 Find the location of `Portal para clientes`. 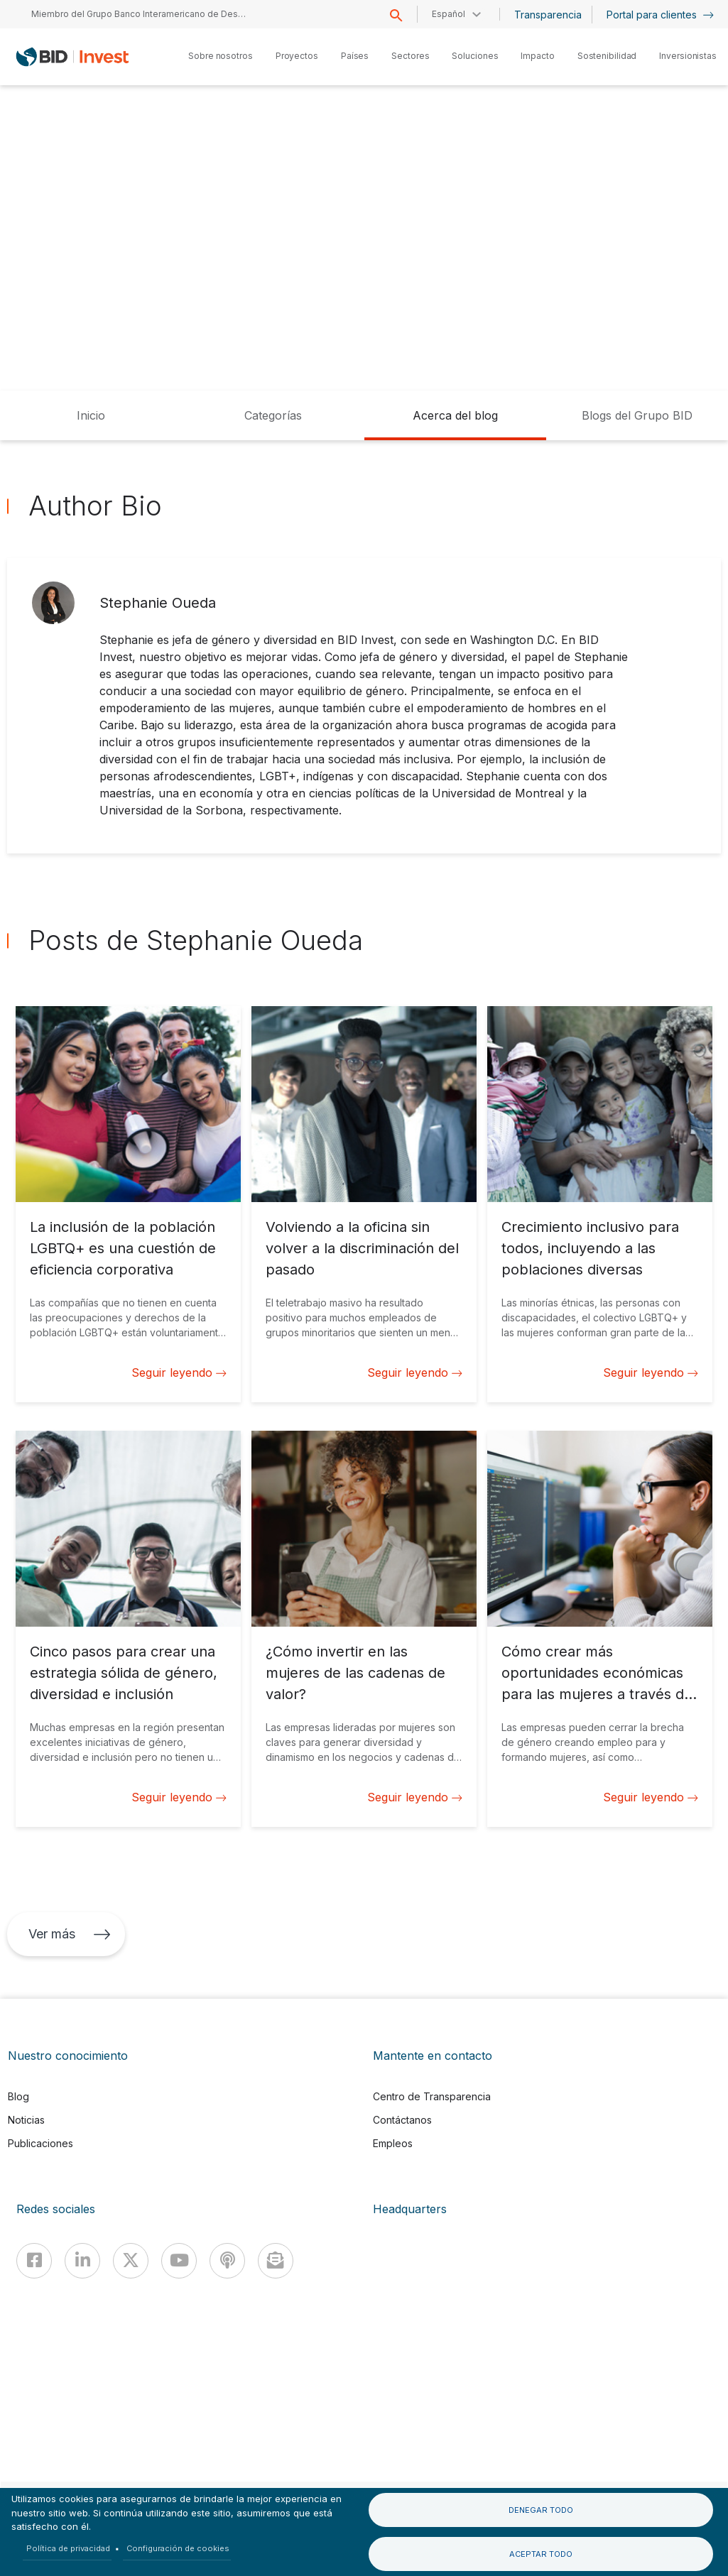

Portal para clientes is located at coordinates (660, 15).